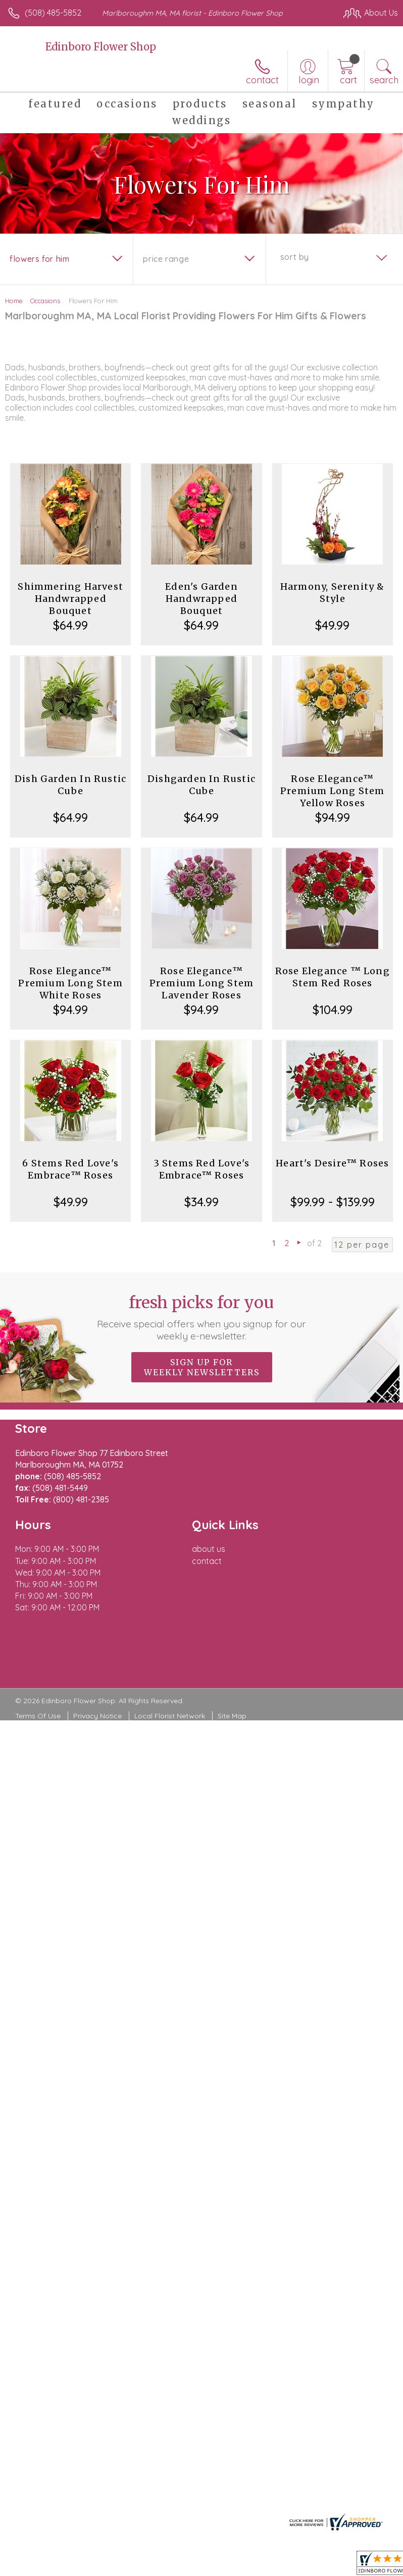 This screenshot has width=403, height=2576. I want to click on Shimmering Harvest Handwrapped Bouquet, so click(70, 599).